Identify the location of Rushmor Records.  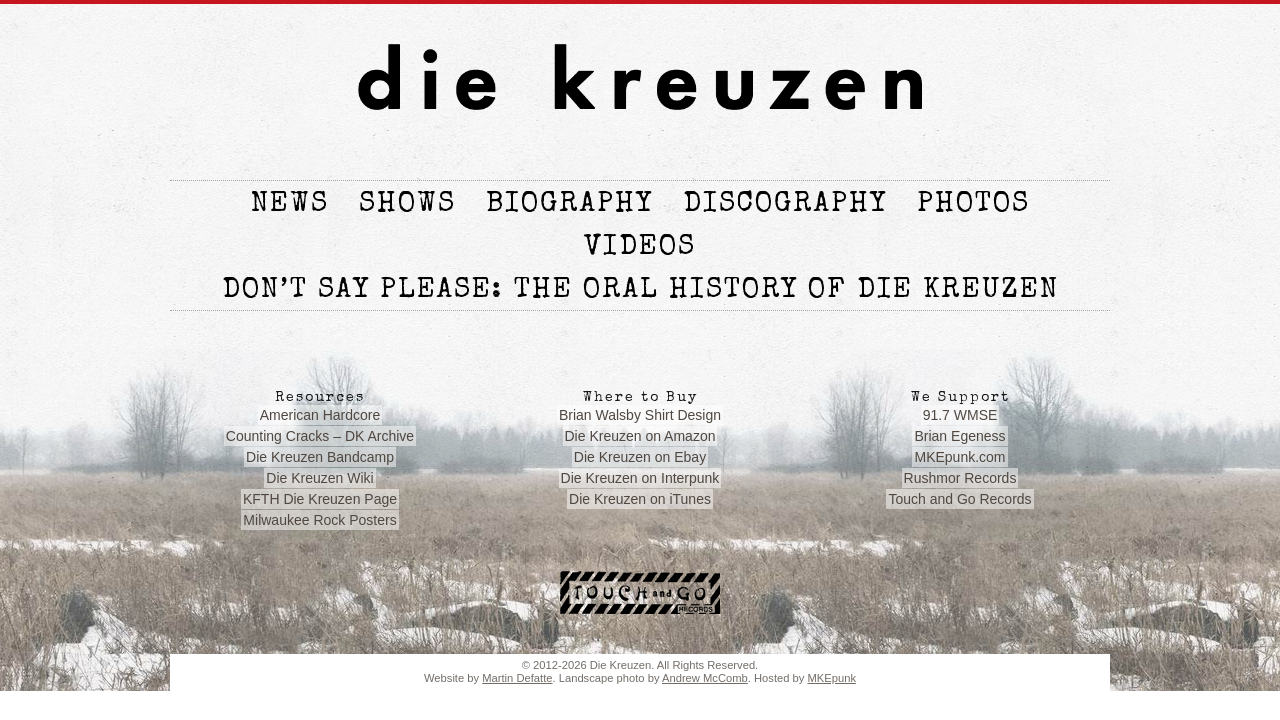
(960, 478).